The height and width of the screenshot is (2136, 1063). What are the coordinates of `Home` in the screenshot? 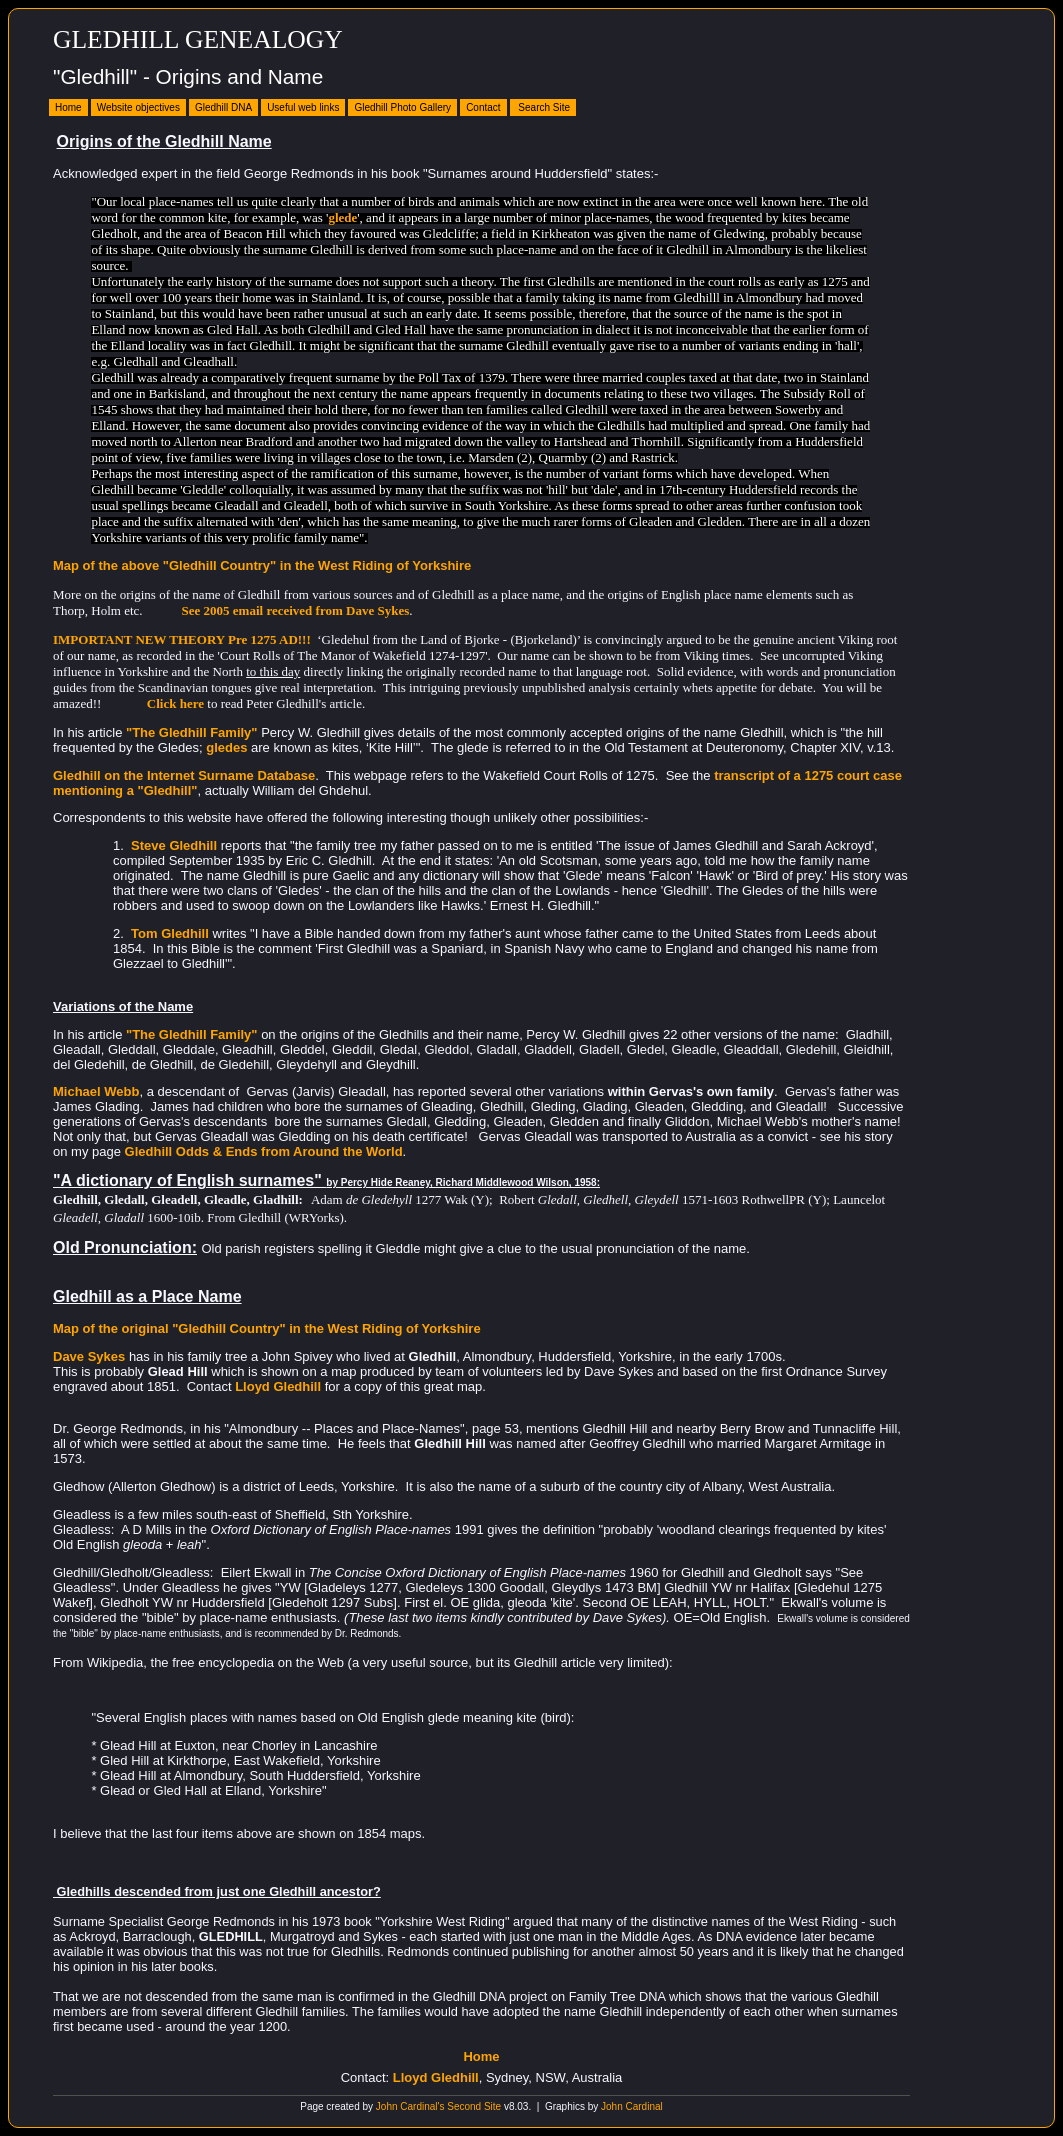 It's located at (68, 107).